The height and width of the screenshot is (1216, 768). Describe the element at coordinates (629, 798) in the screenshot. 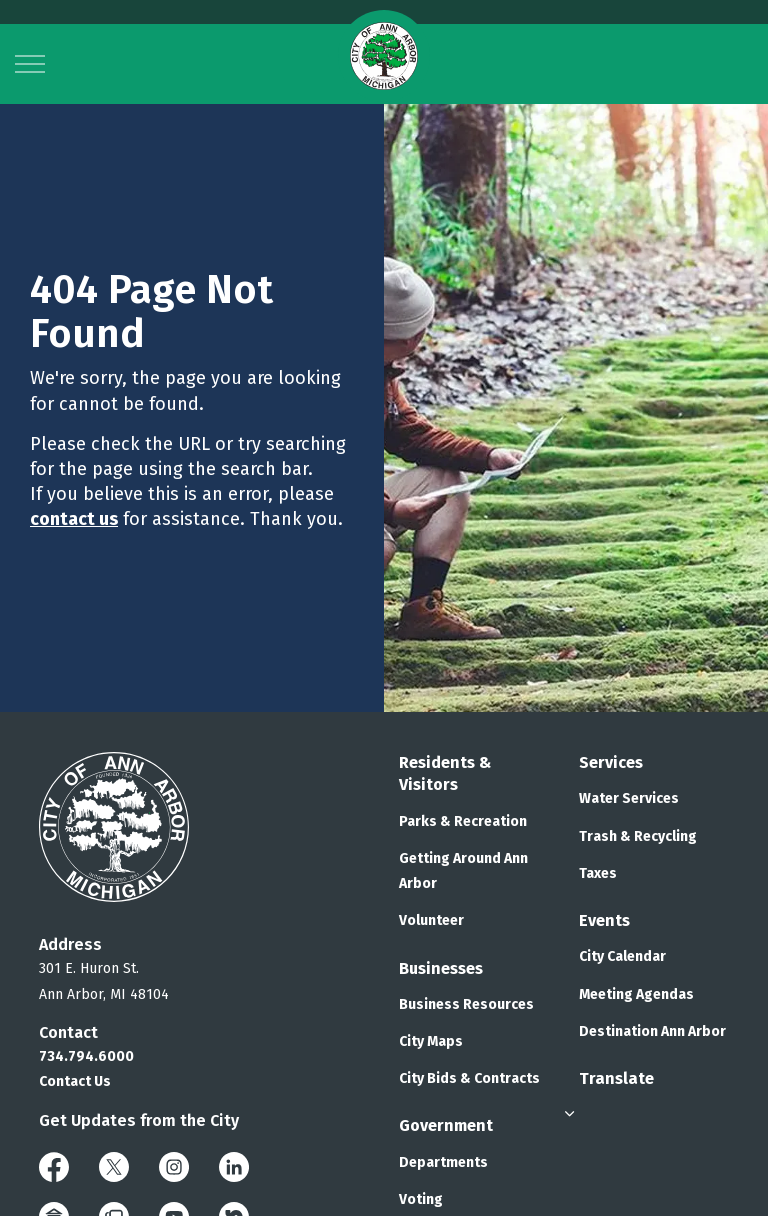

I see `Water Services` at that location.